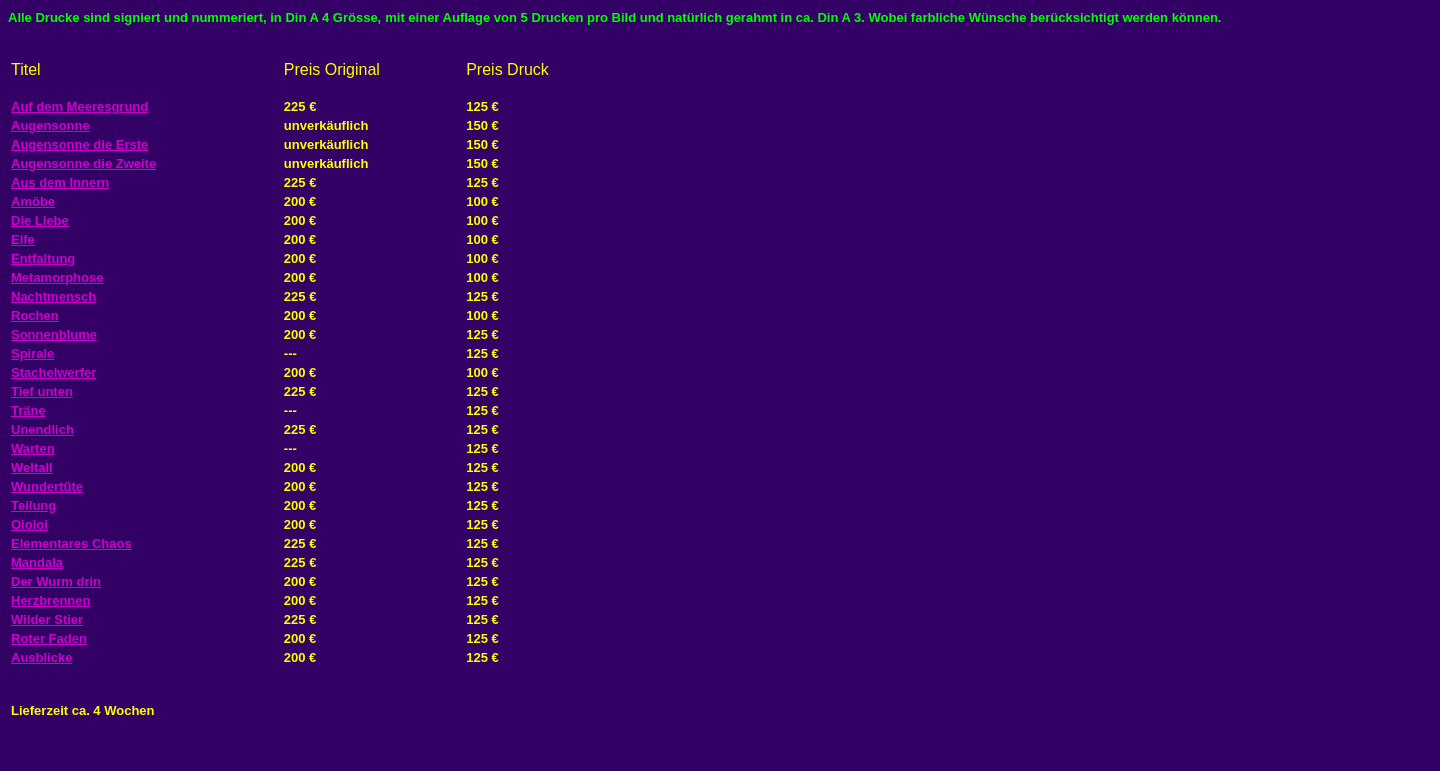  Describe the element at coordinates (43, 258) in the screenshot. I see `Entfaltung` at that location.